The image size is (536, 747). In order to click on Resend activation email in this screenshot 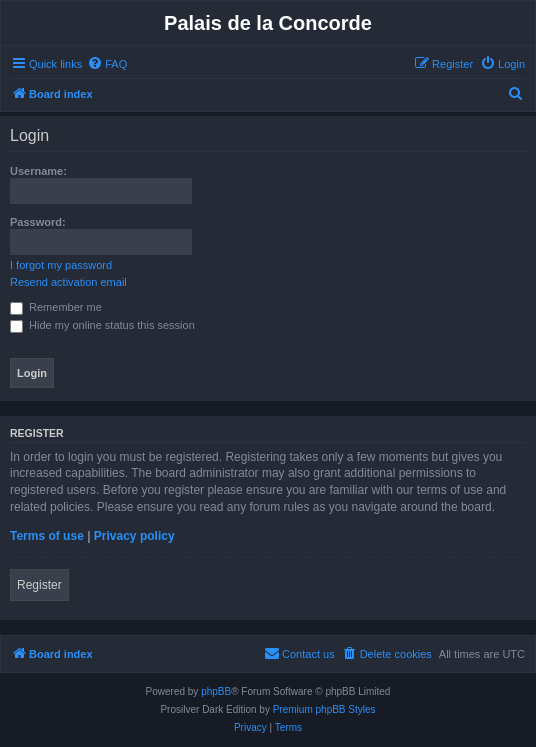, I will do `click(68, 282)`.